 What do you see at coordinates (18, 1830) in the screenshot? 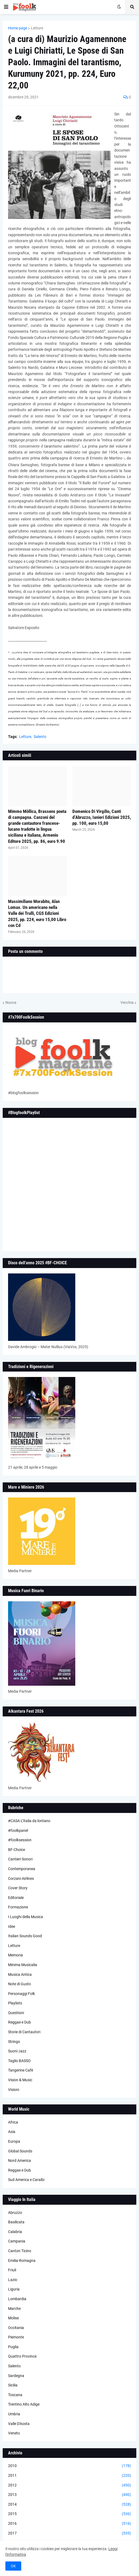
I see `#foolkpanel` at bounding box center [18, 1830].